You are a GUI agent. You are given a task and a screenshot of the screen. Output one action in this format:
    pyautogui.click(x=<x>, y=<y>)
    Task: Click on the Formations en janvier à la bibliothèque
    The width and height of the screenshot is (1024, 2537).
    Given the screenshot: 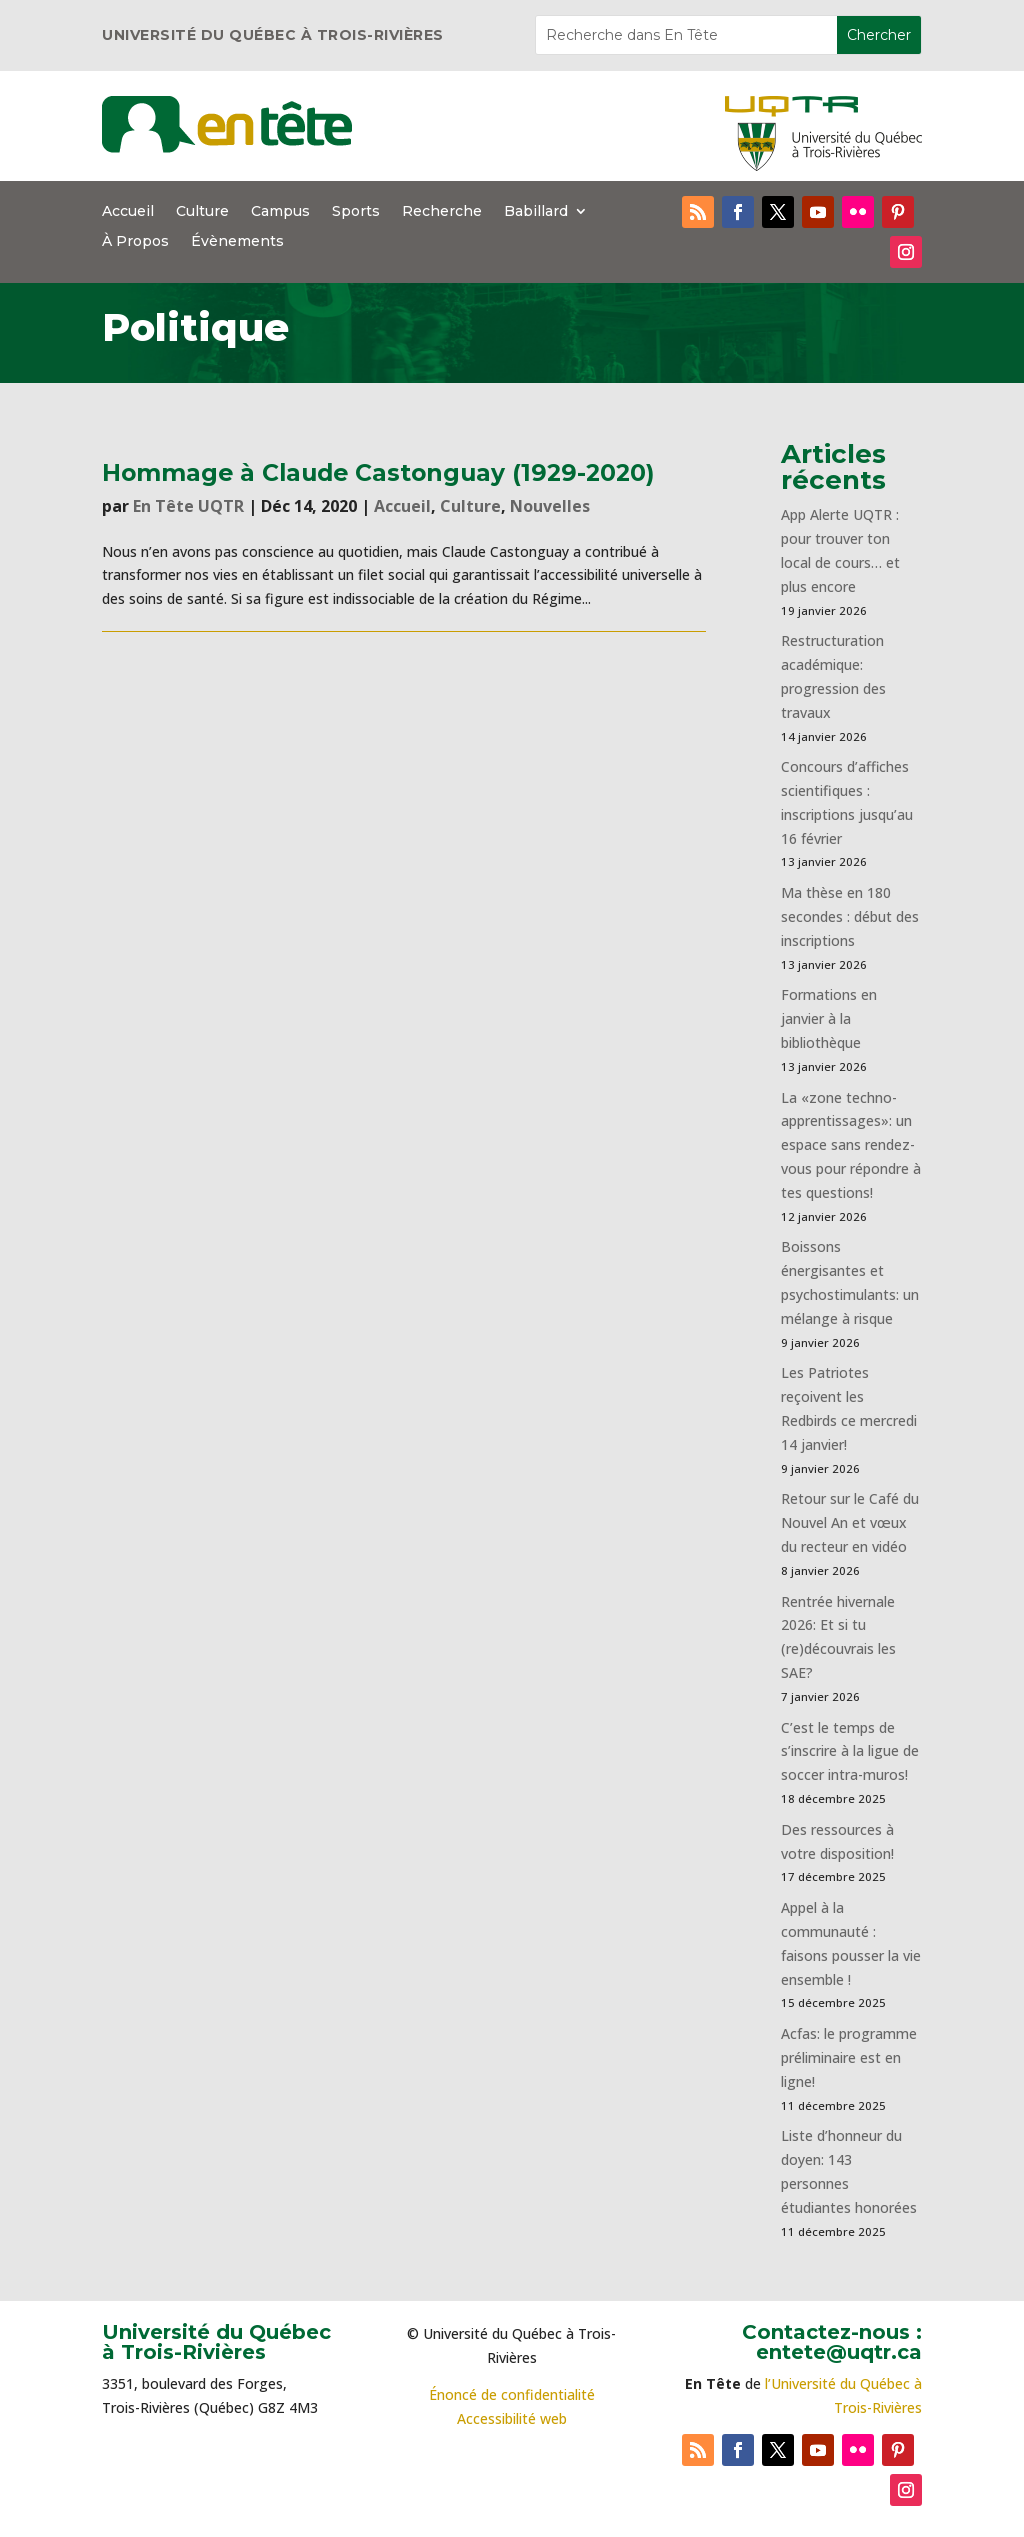 What is the action you would take?
    pyautogui.click(x=829, y=1018)
    